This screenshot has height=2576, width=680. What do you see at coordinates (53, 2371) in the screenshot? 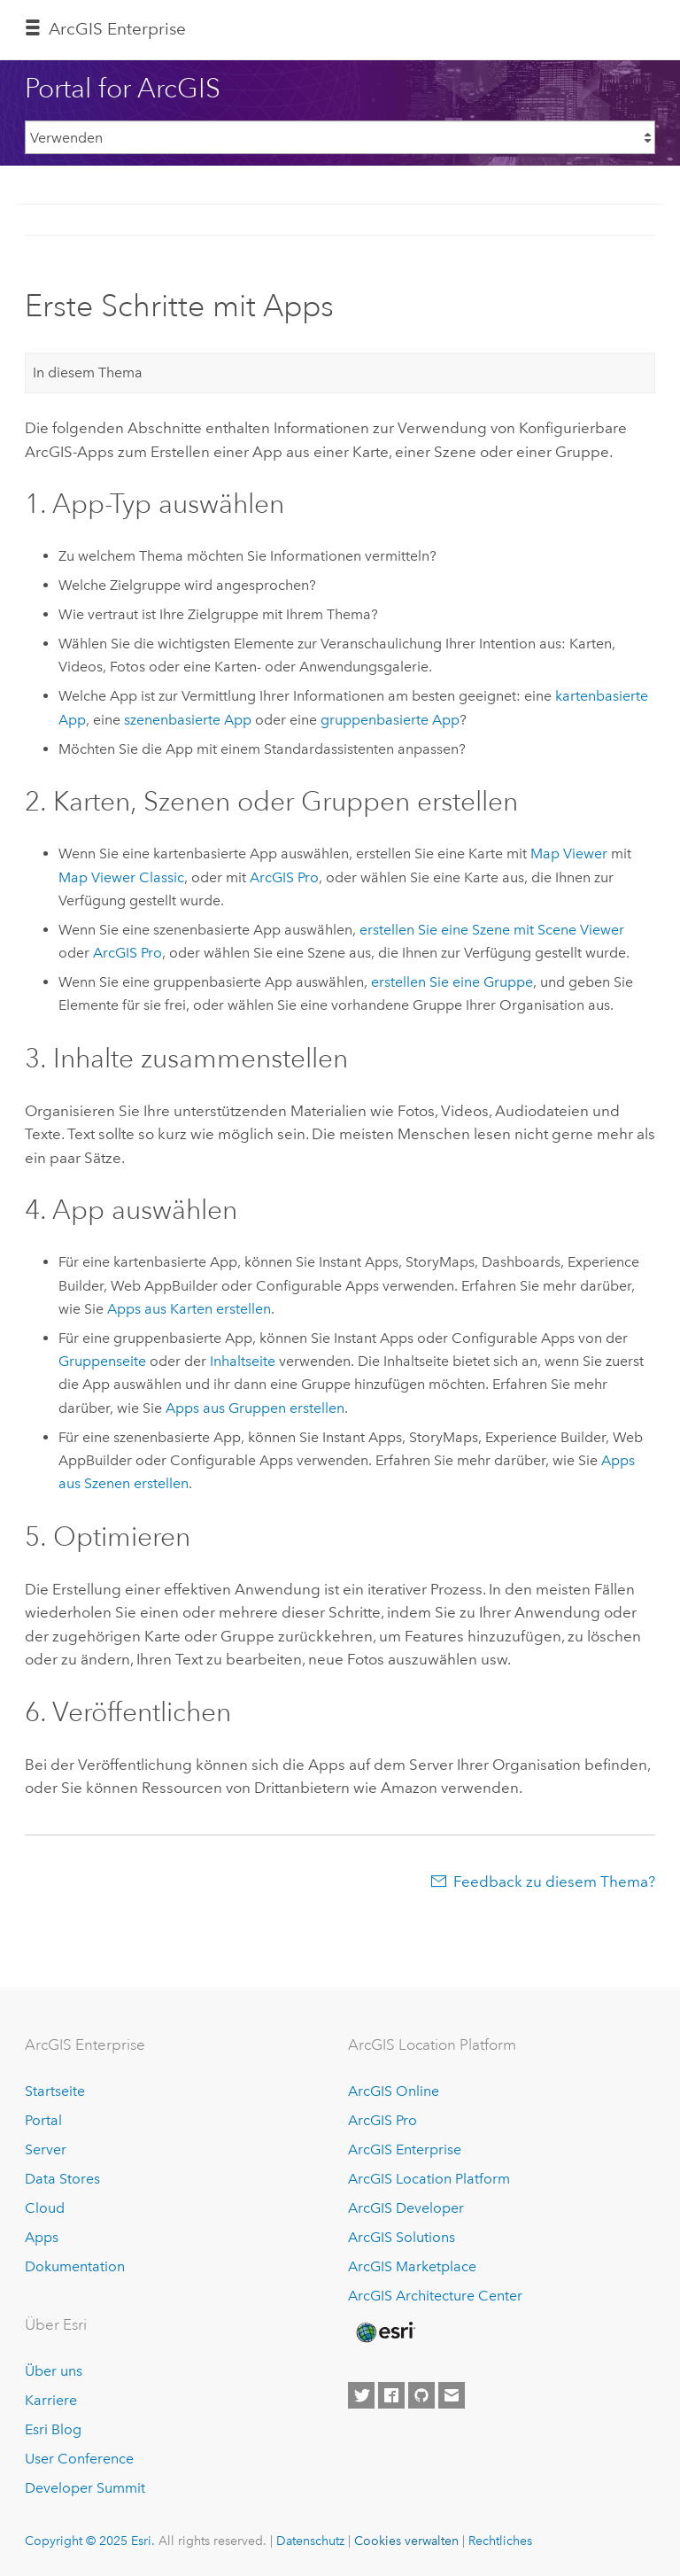
I see `Über uns` at bounding box center [53, 2371].